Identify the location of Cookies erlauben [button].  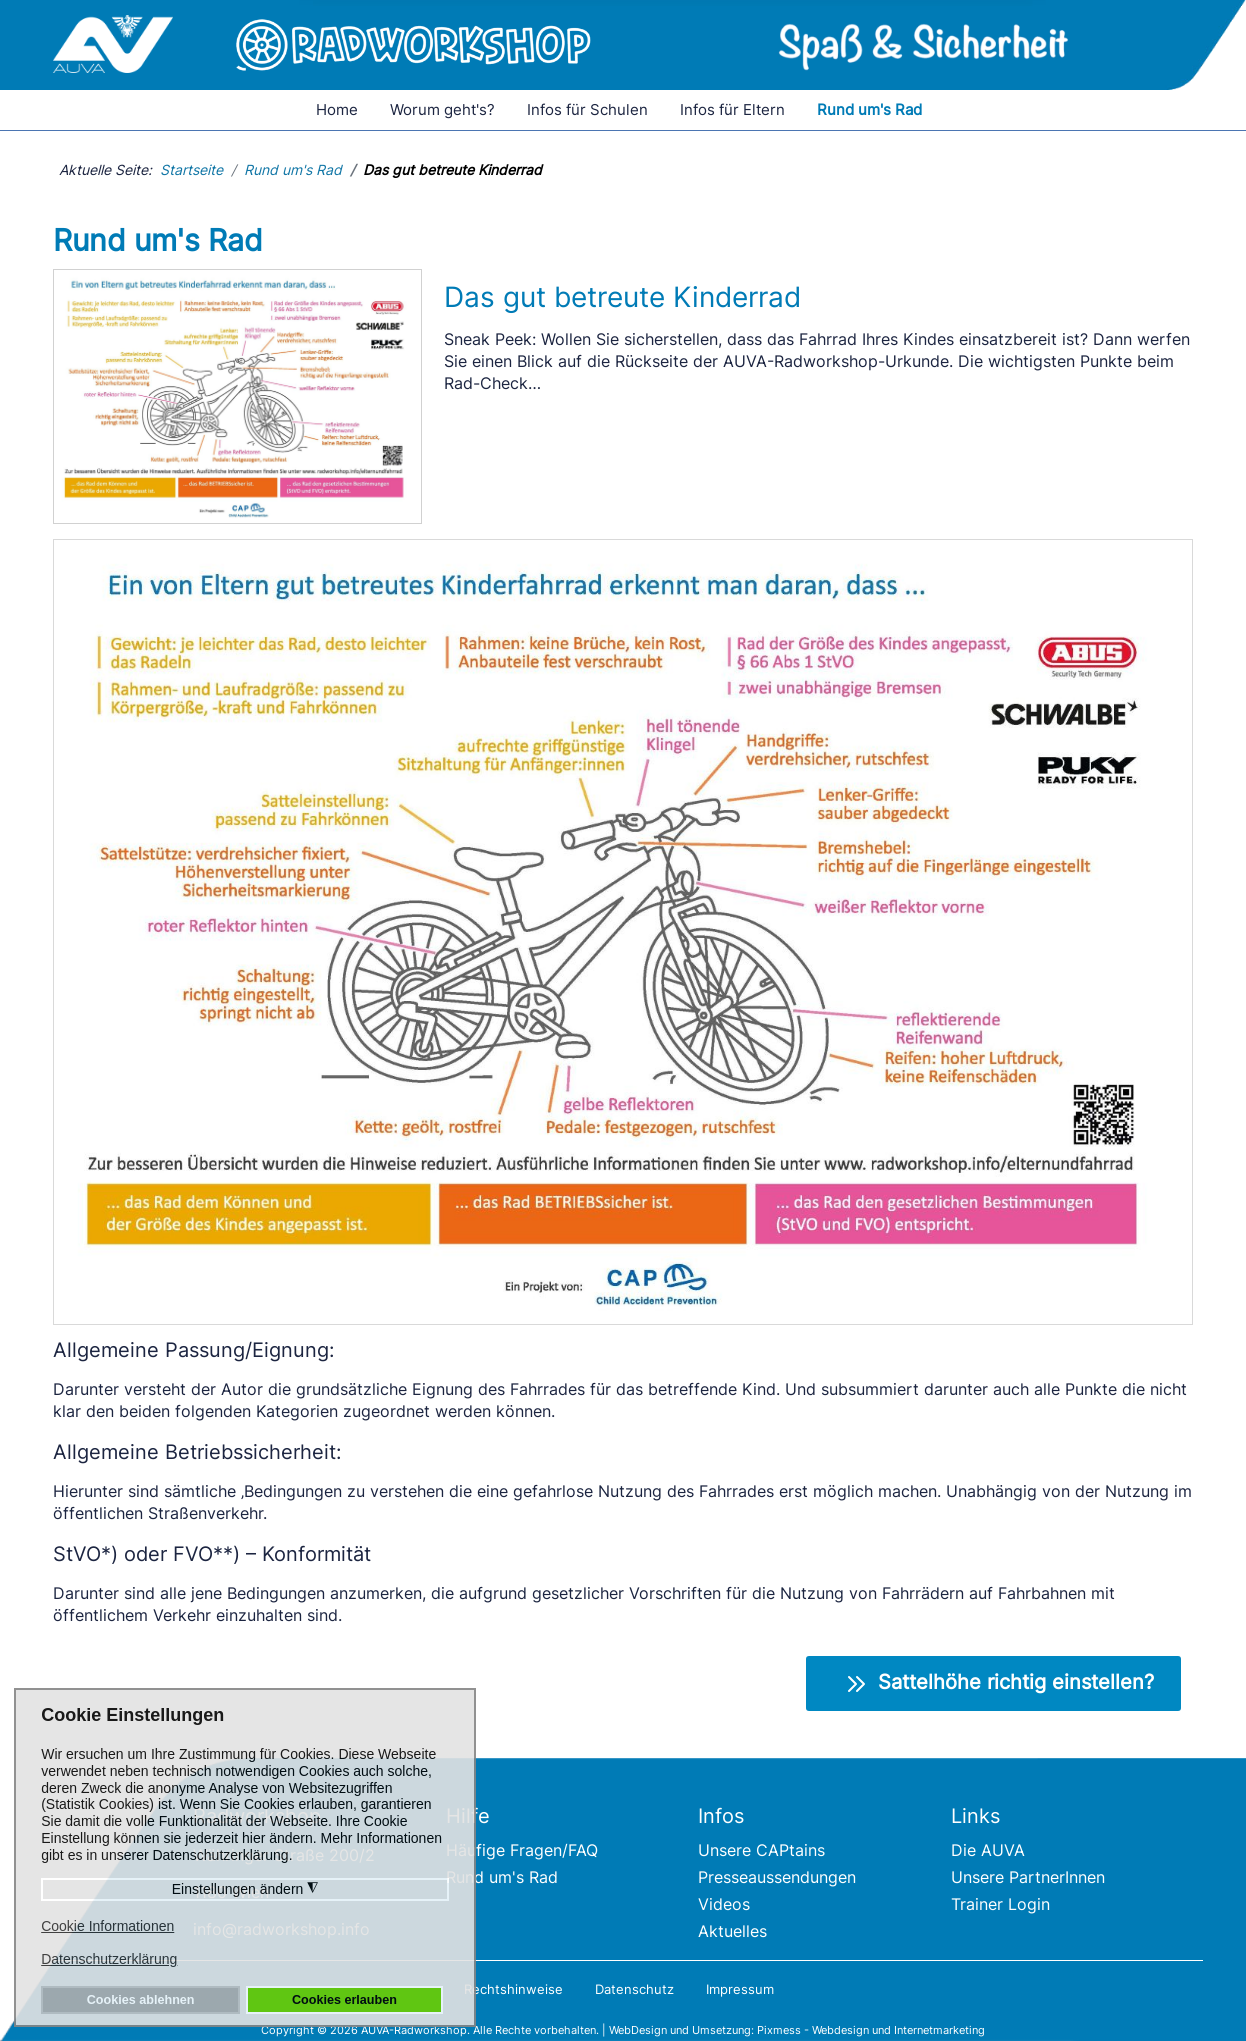
(344, 2000).